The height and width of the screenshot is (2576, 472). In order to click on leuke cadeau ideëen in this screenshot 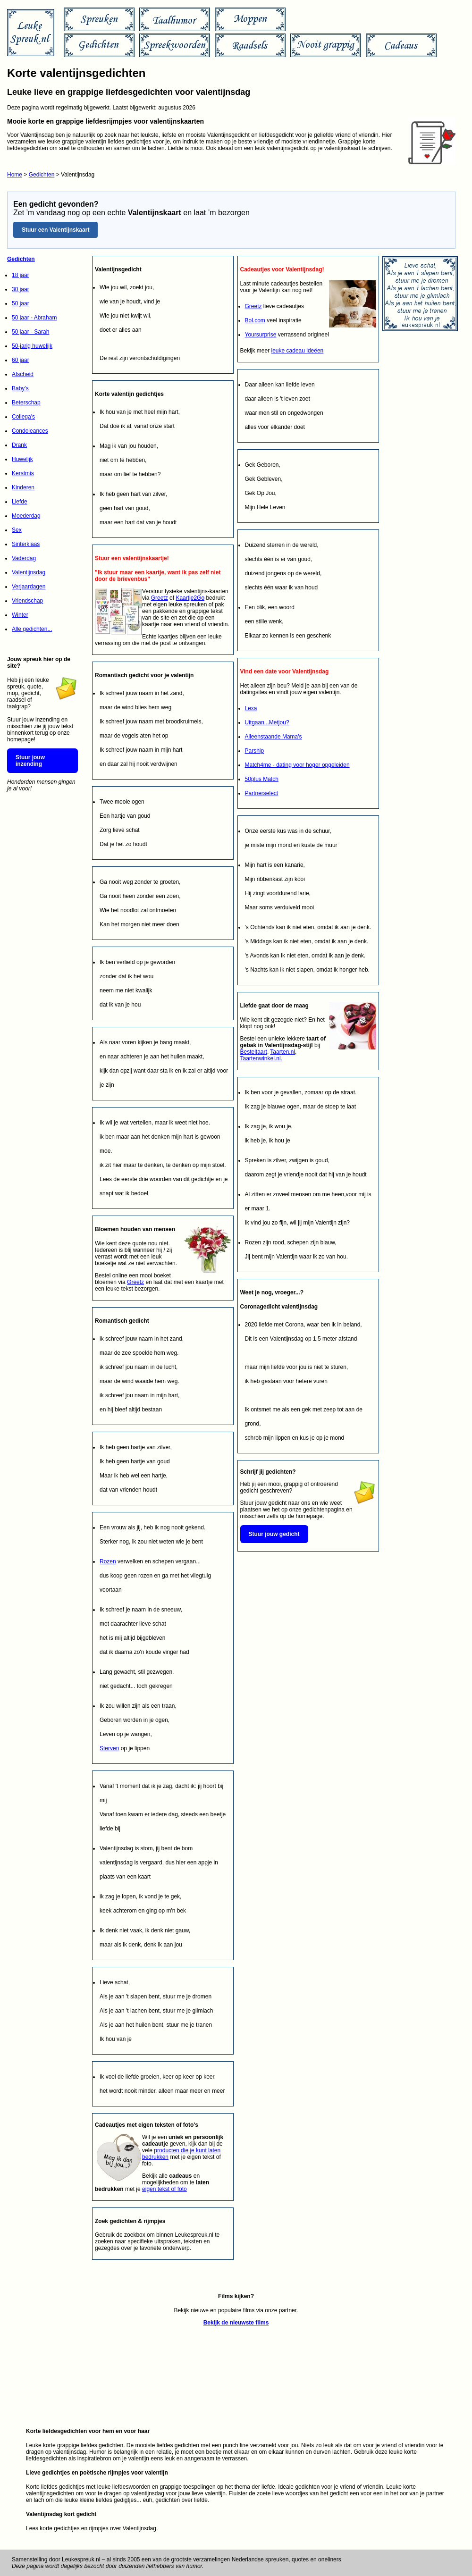, I will do `click(297, 350)`.